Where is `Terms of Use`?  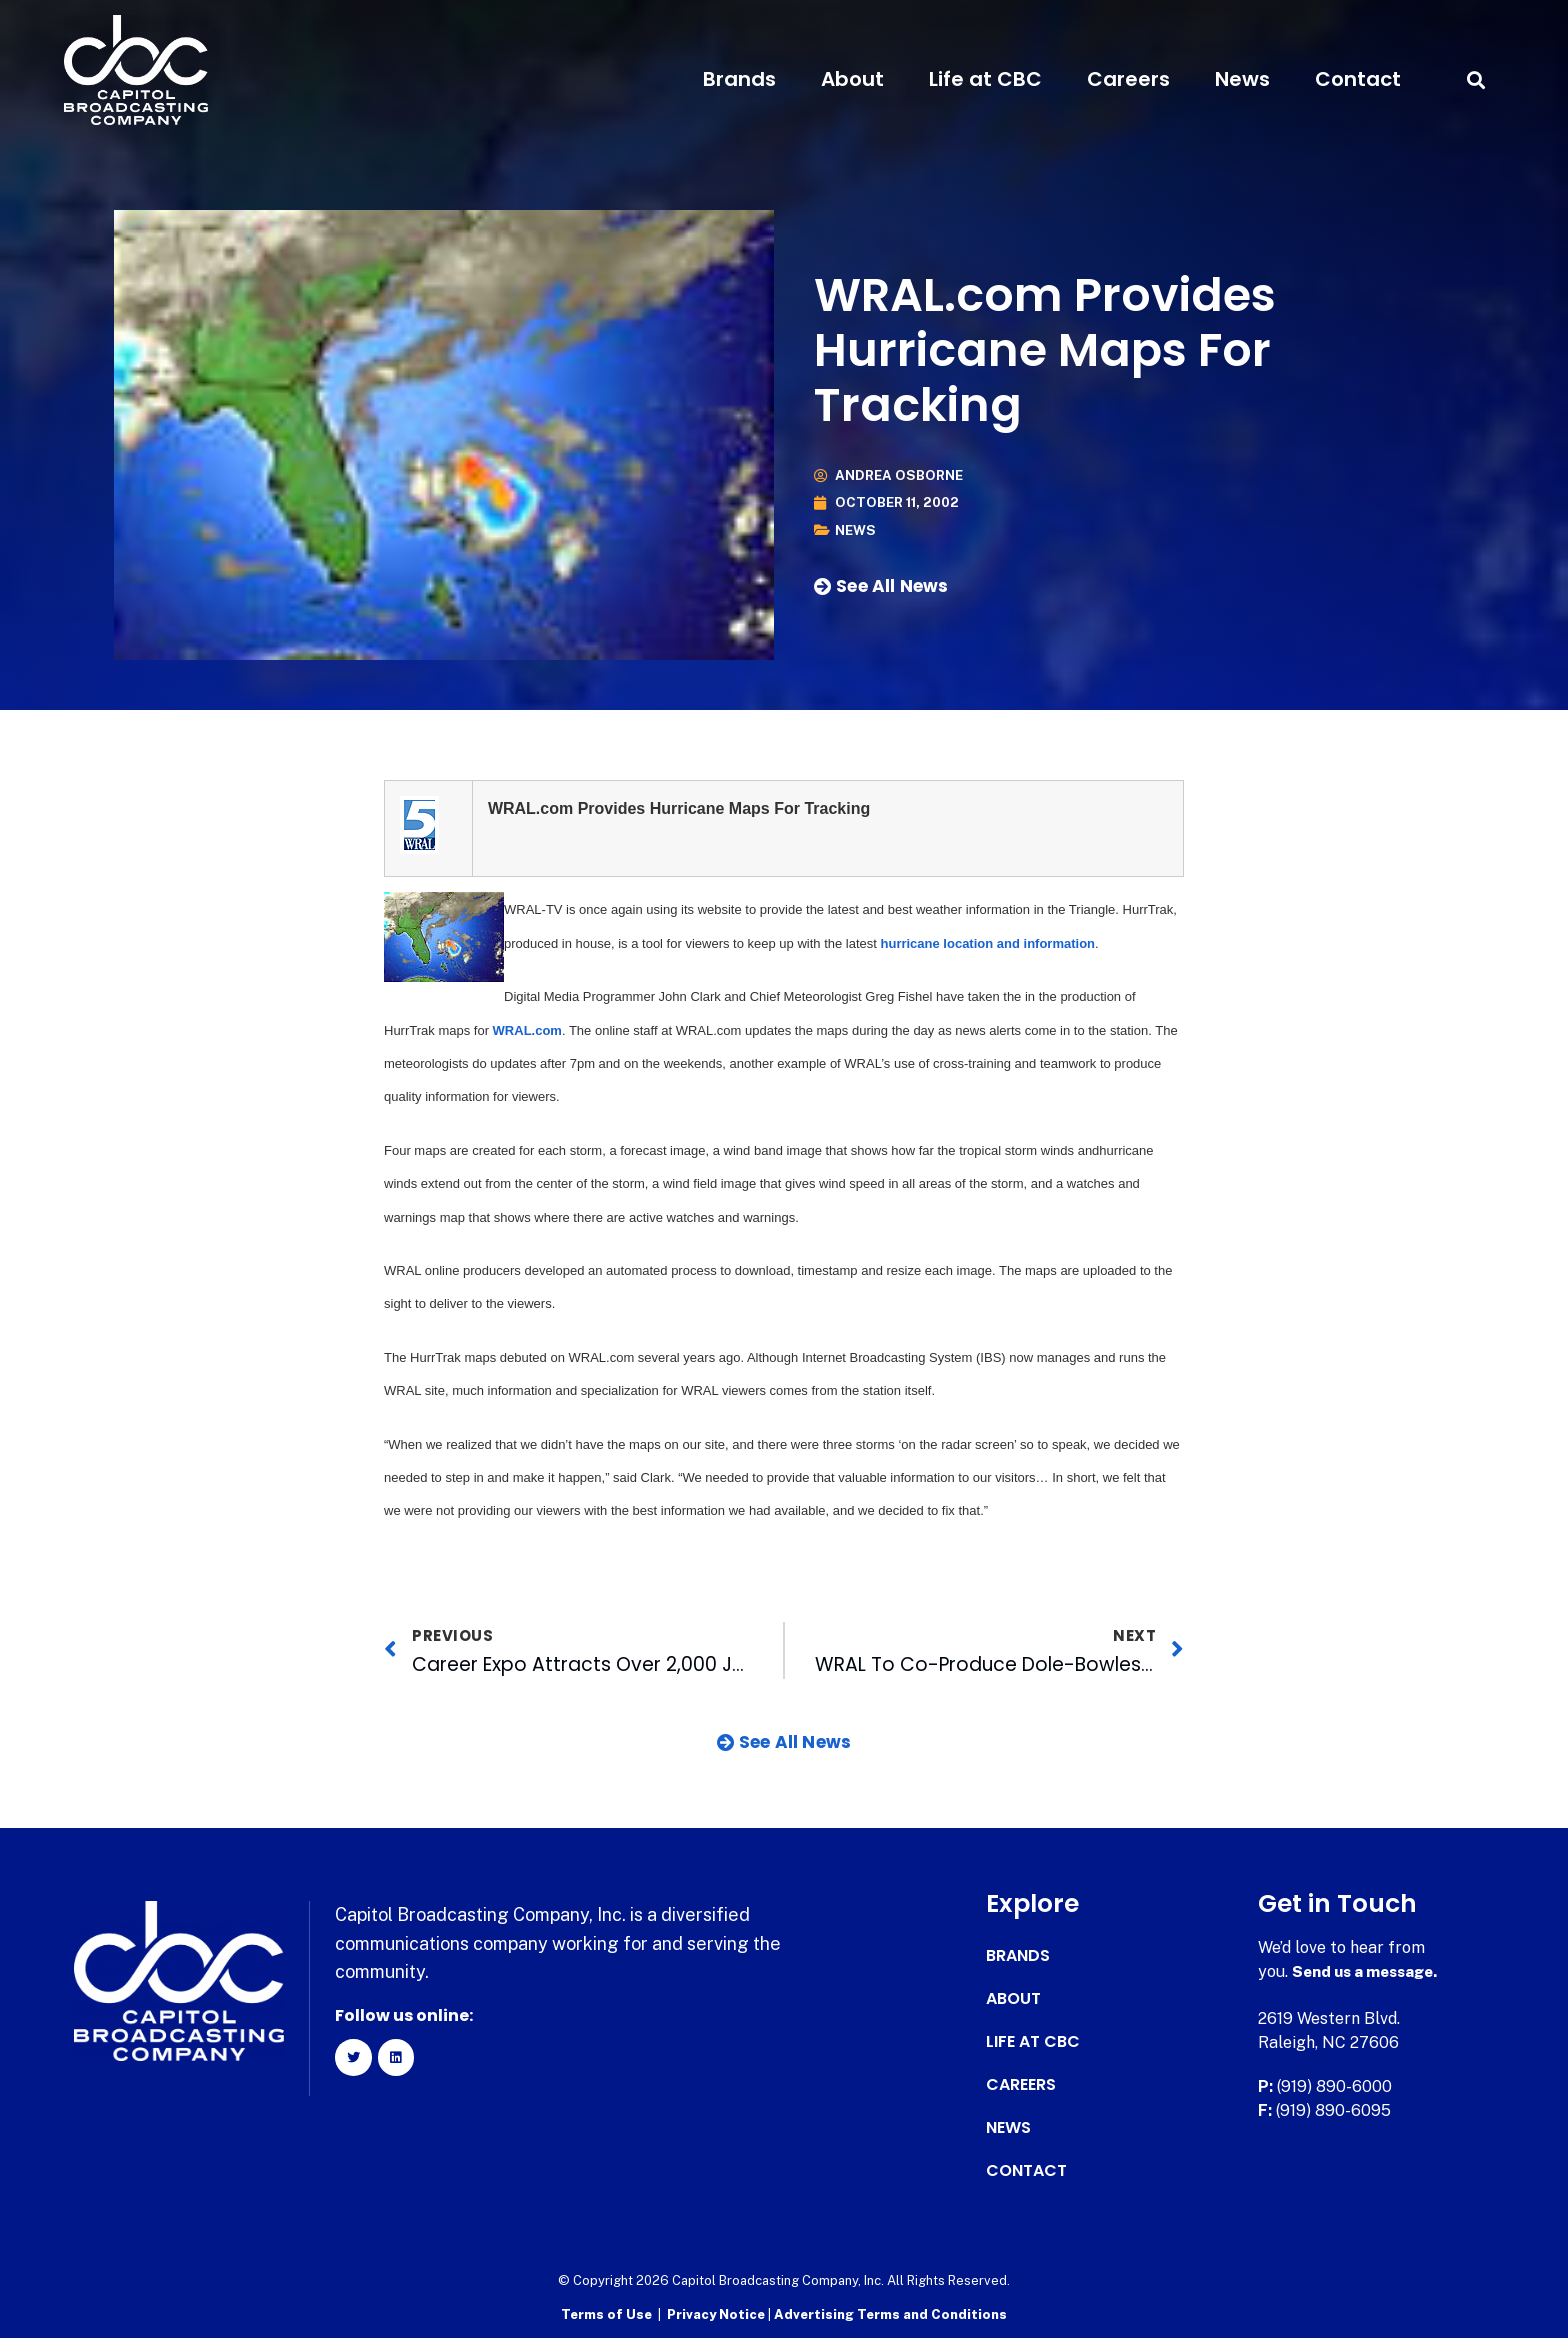
Terms of Use is located at coordinates (606, 2313).